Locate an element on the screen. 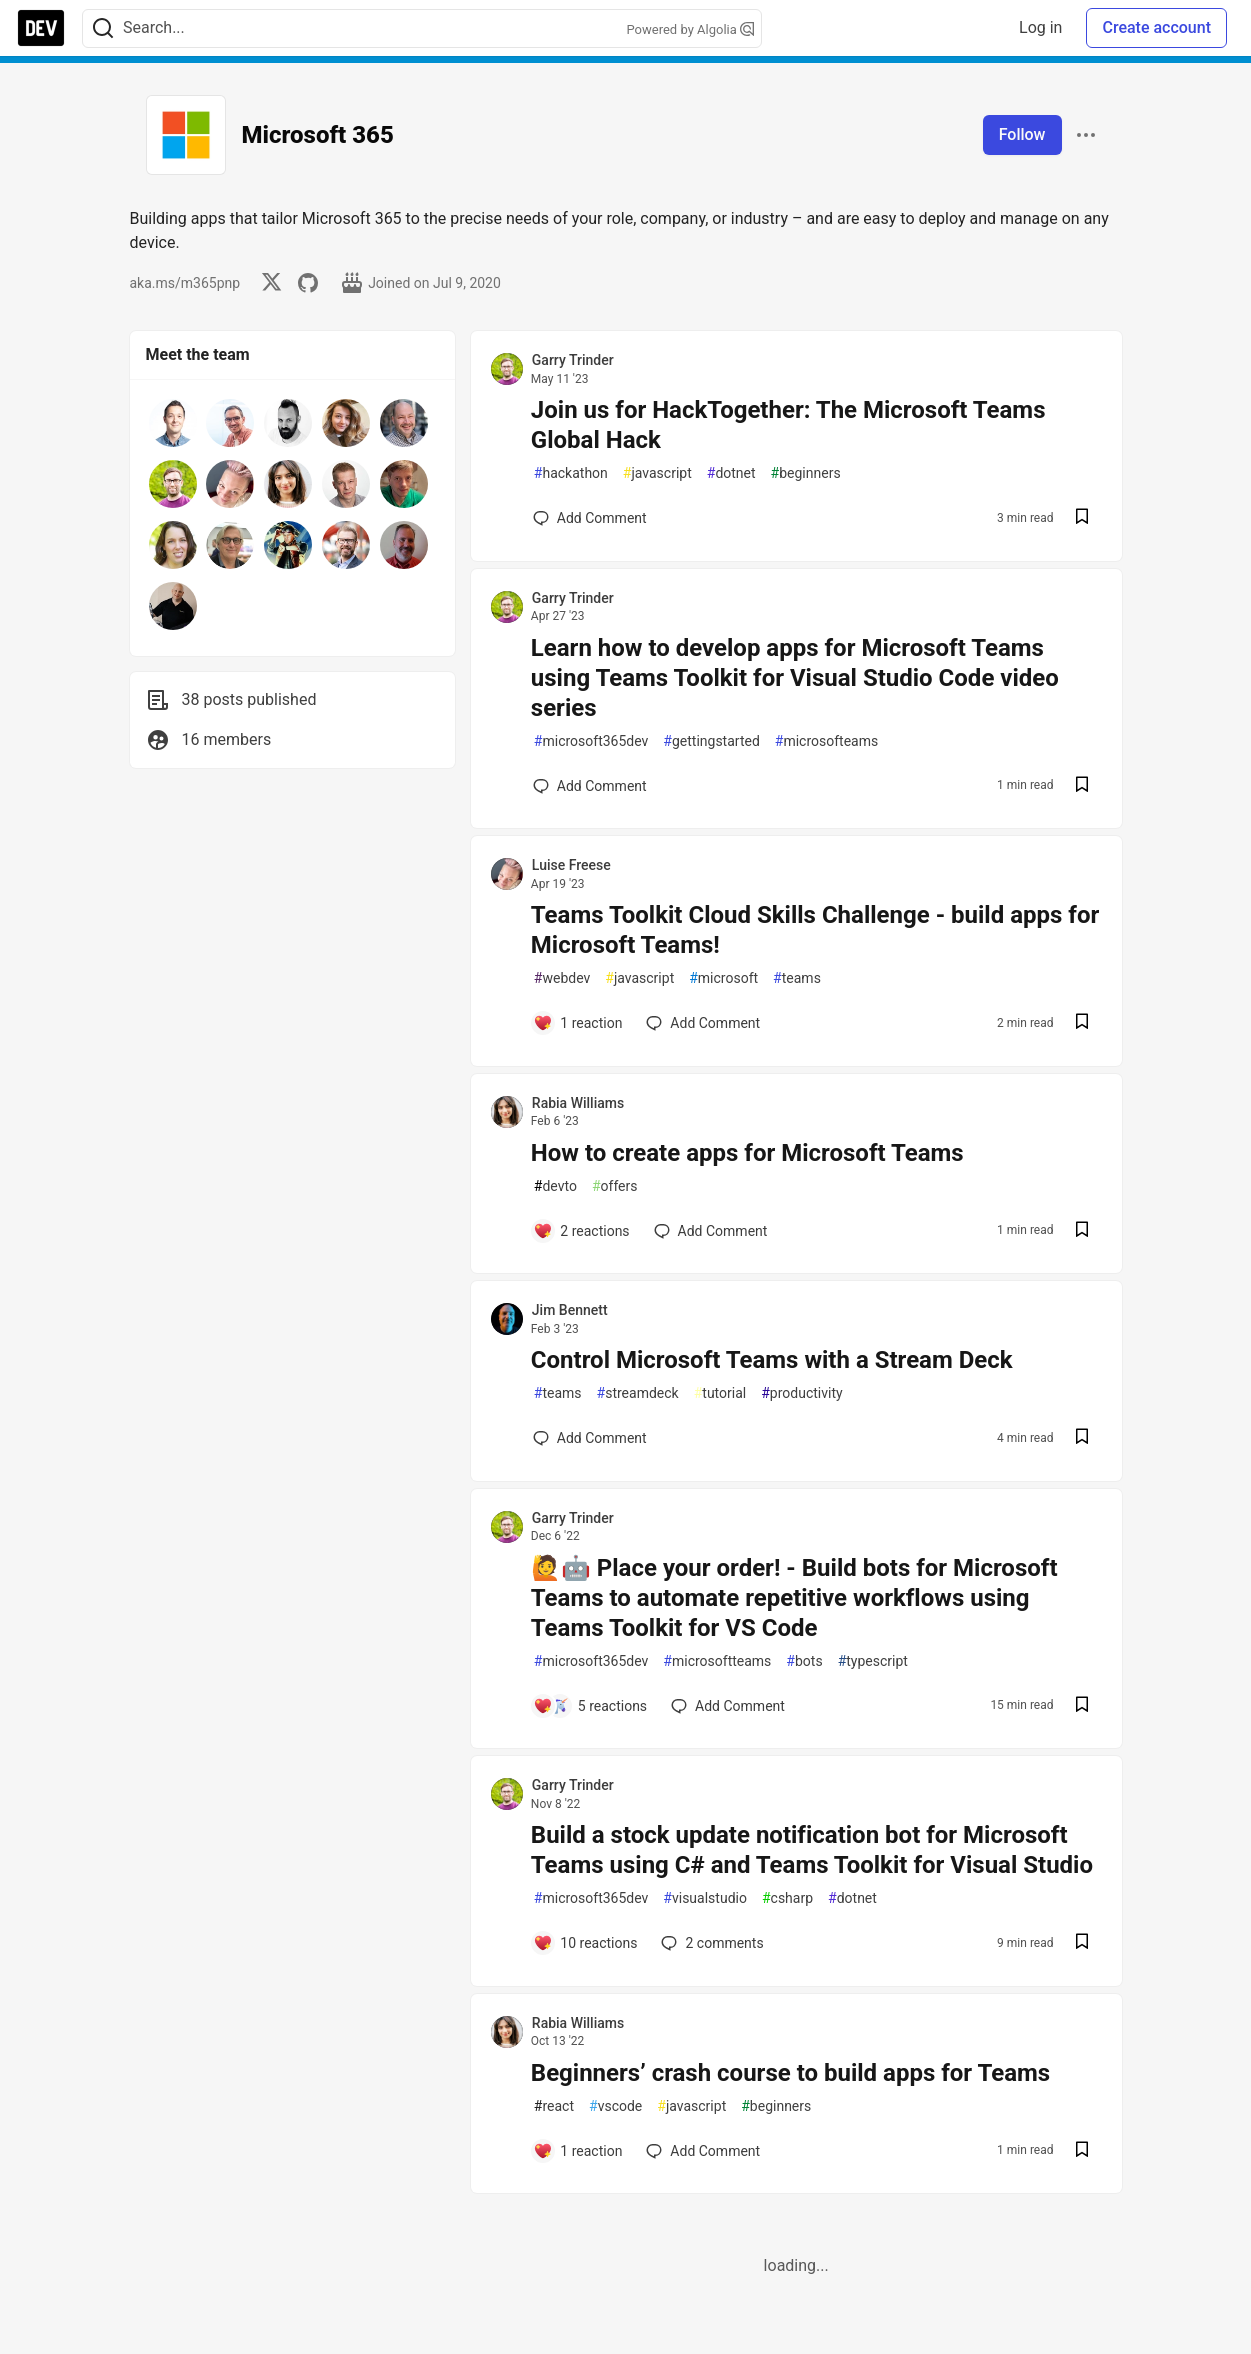 Image resolution: width=1251 pixels, height=2354 pixels. Build a stock update notification bot for Microsoft Teams using C# and Teams Toolkit for Visual Studio is located at coordinates (812, 1850).